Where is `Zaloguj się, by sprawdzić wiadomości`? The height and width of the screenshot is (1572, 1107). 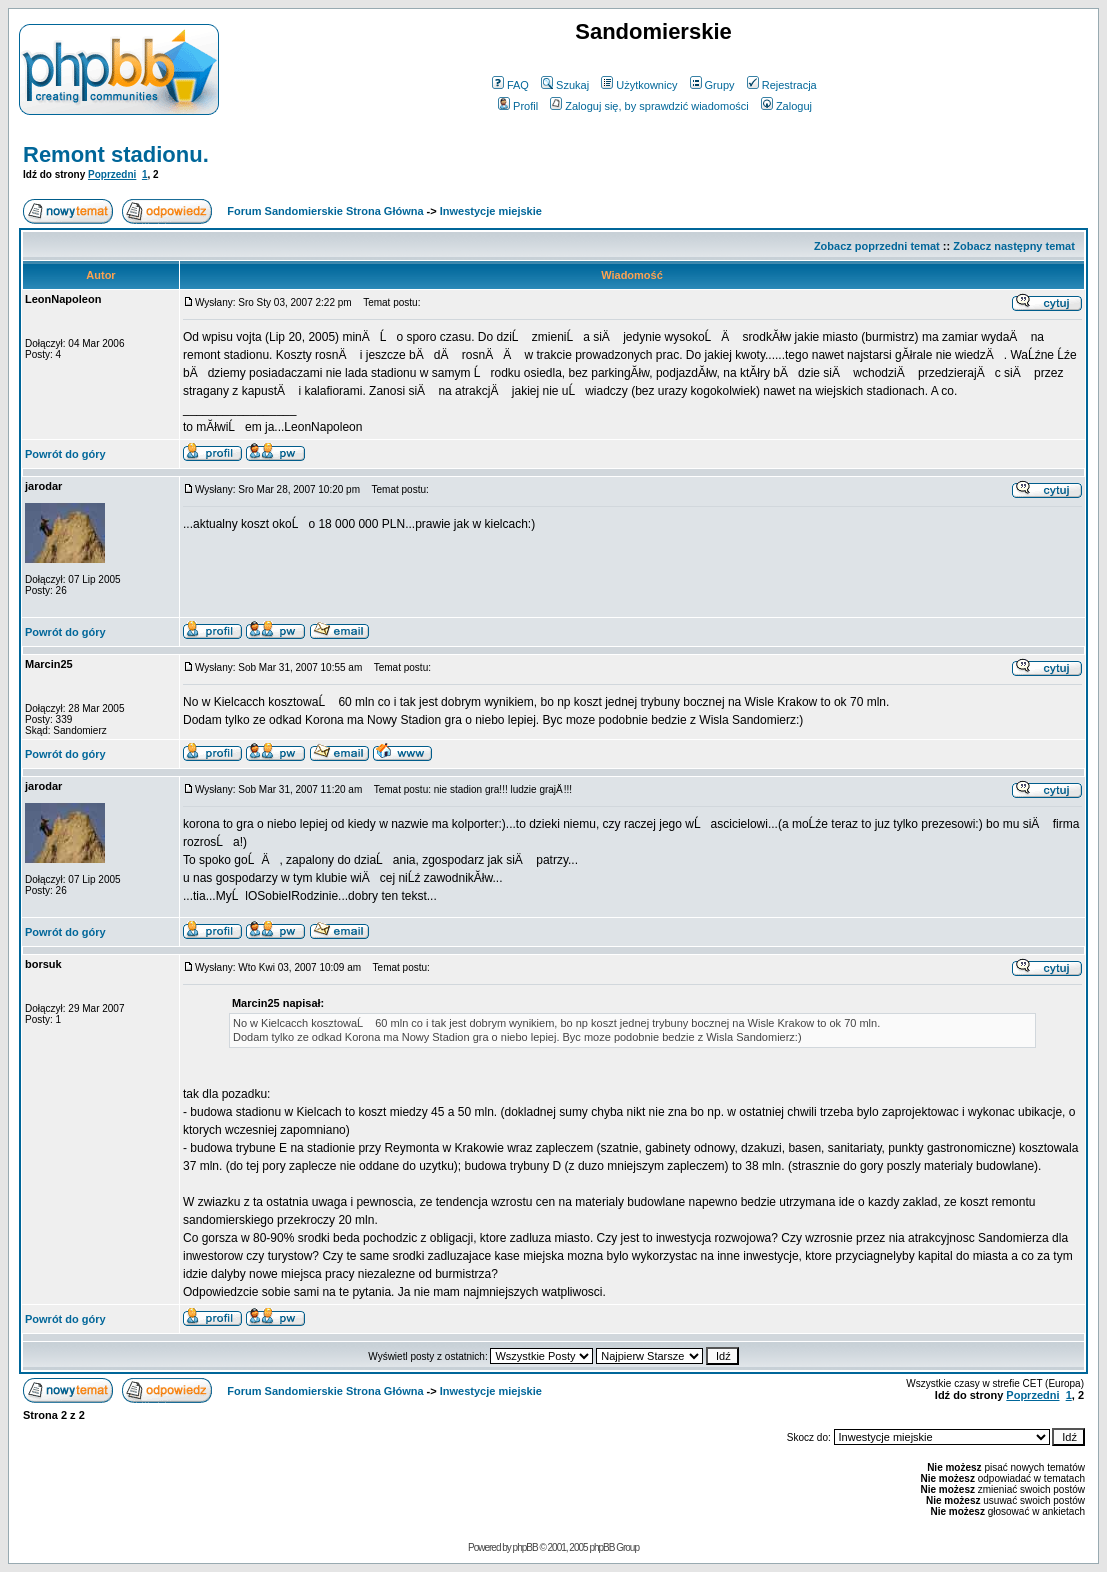 Zaloguj się, by sprawdzić wiadomości is located at coordinates (649, 106).